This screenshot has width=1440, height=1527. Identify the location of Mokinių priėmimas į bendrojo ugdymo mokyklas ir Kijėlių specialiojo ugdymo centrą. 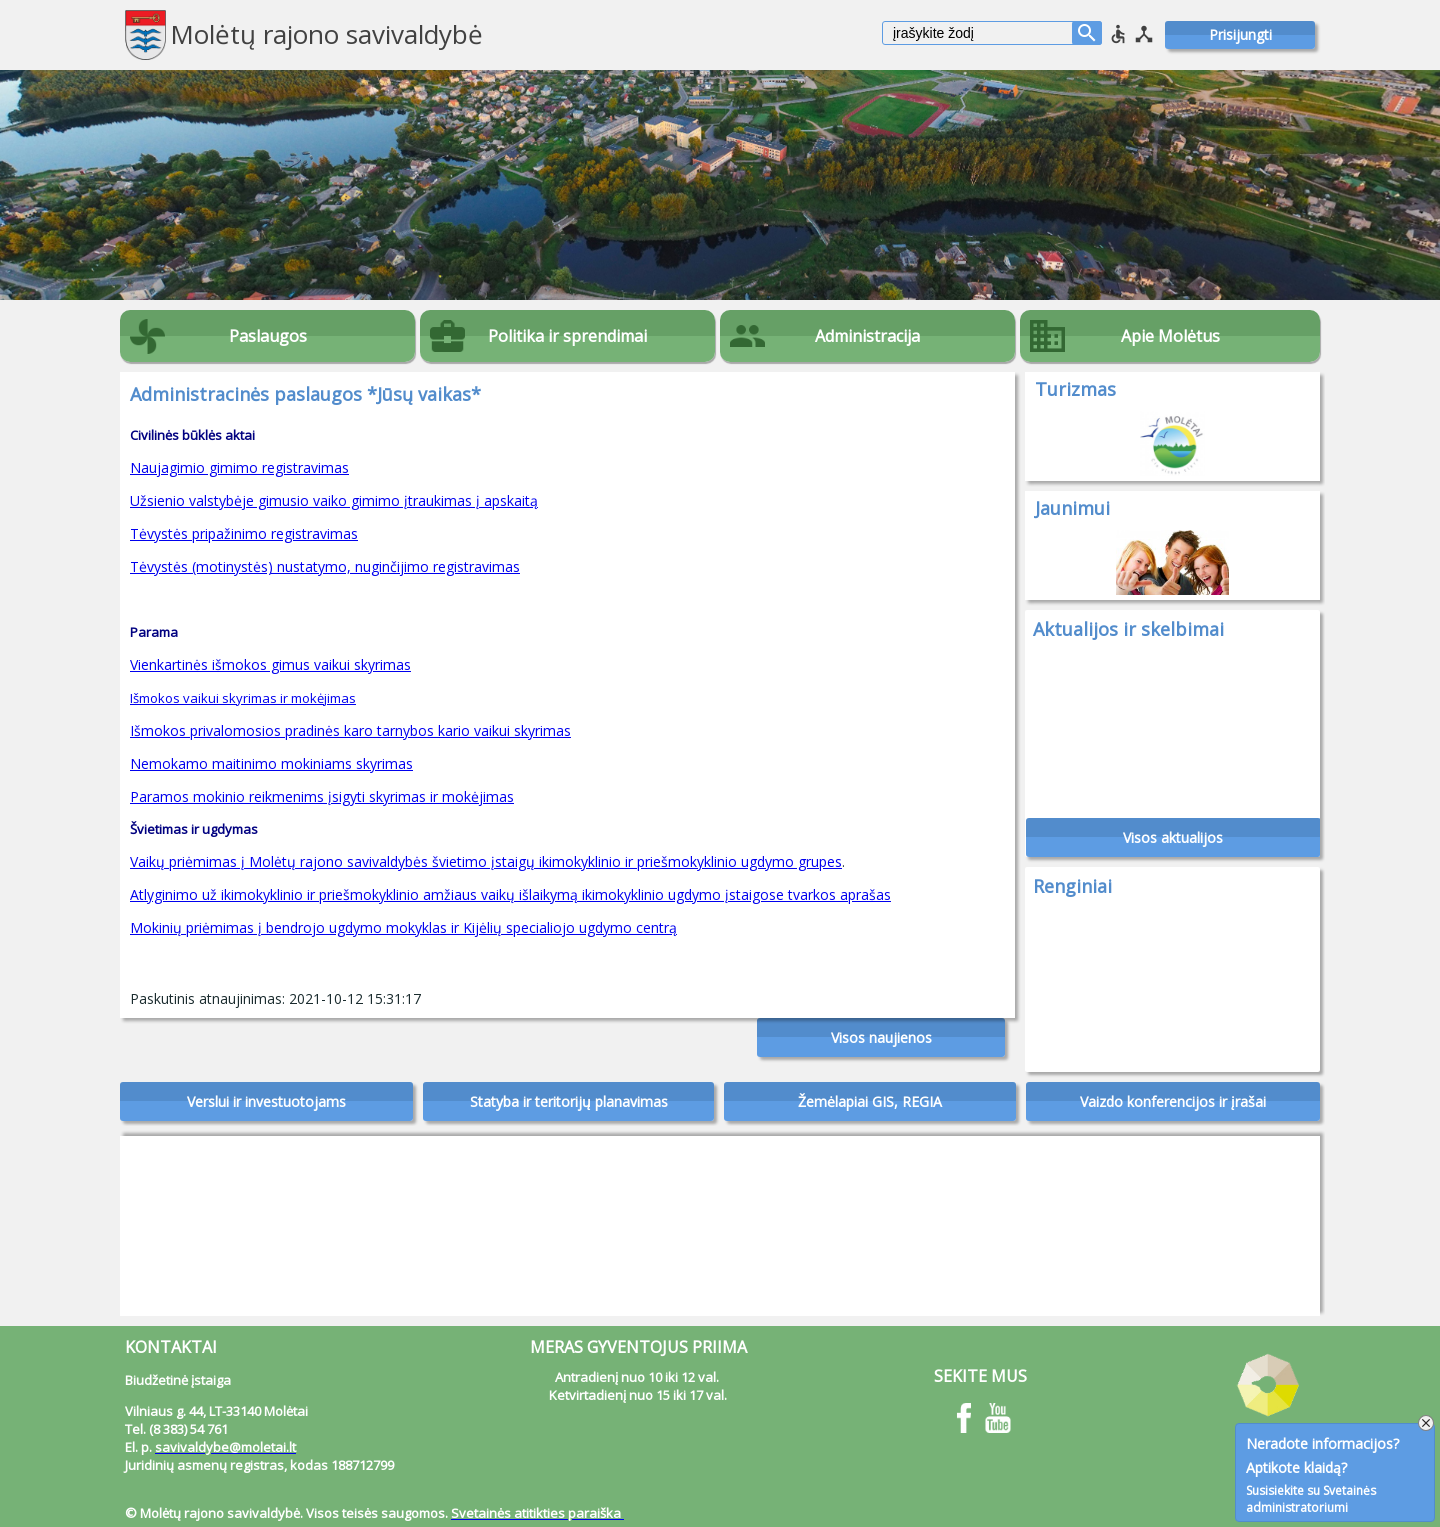
(403, 927).